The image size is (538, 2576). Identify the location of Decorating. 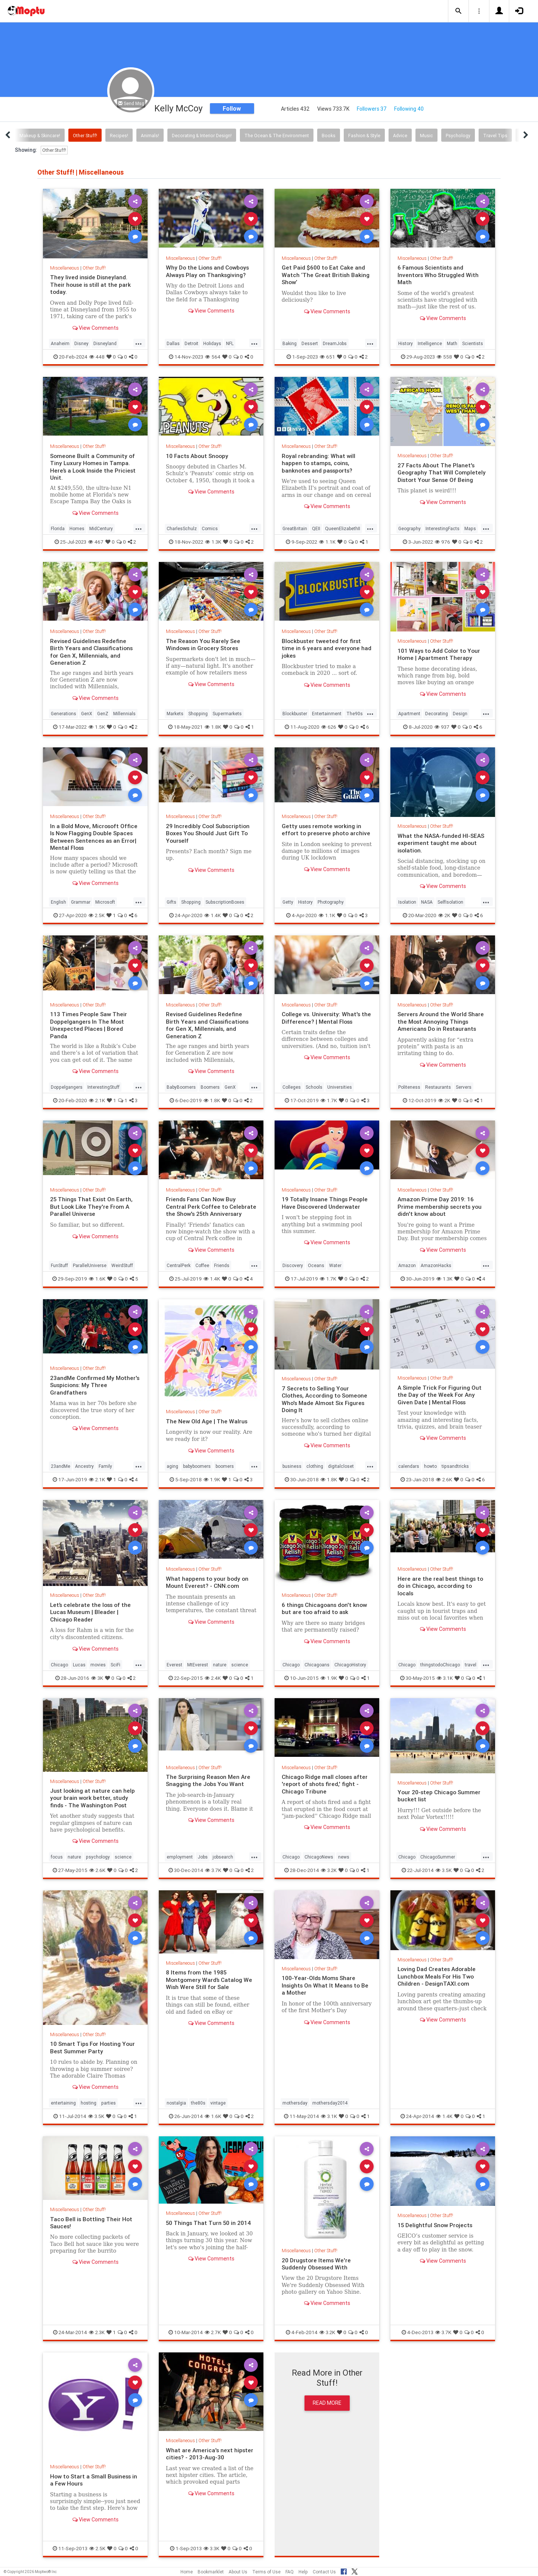
(436, 713).